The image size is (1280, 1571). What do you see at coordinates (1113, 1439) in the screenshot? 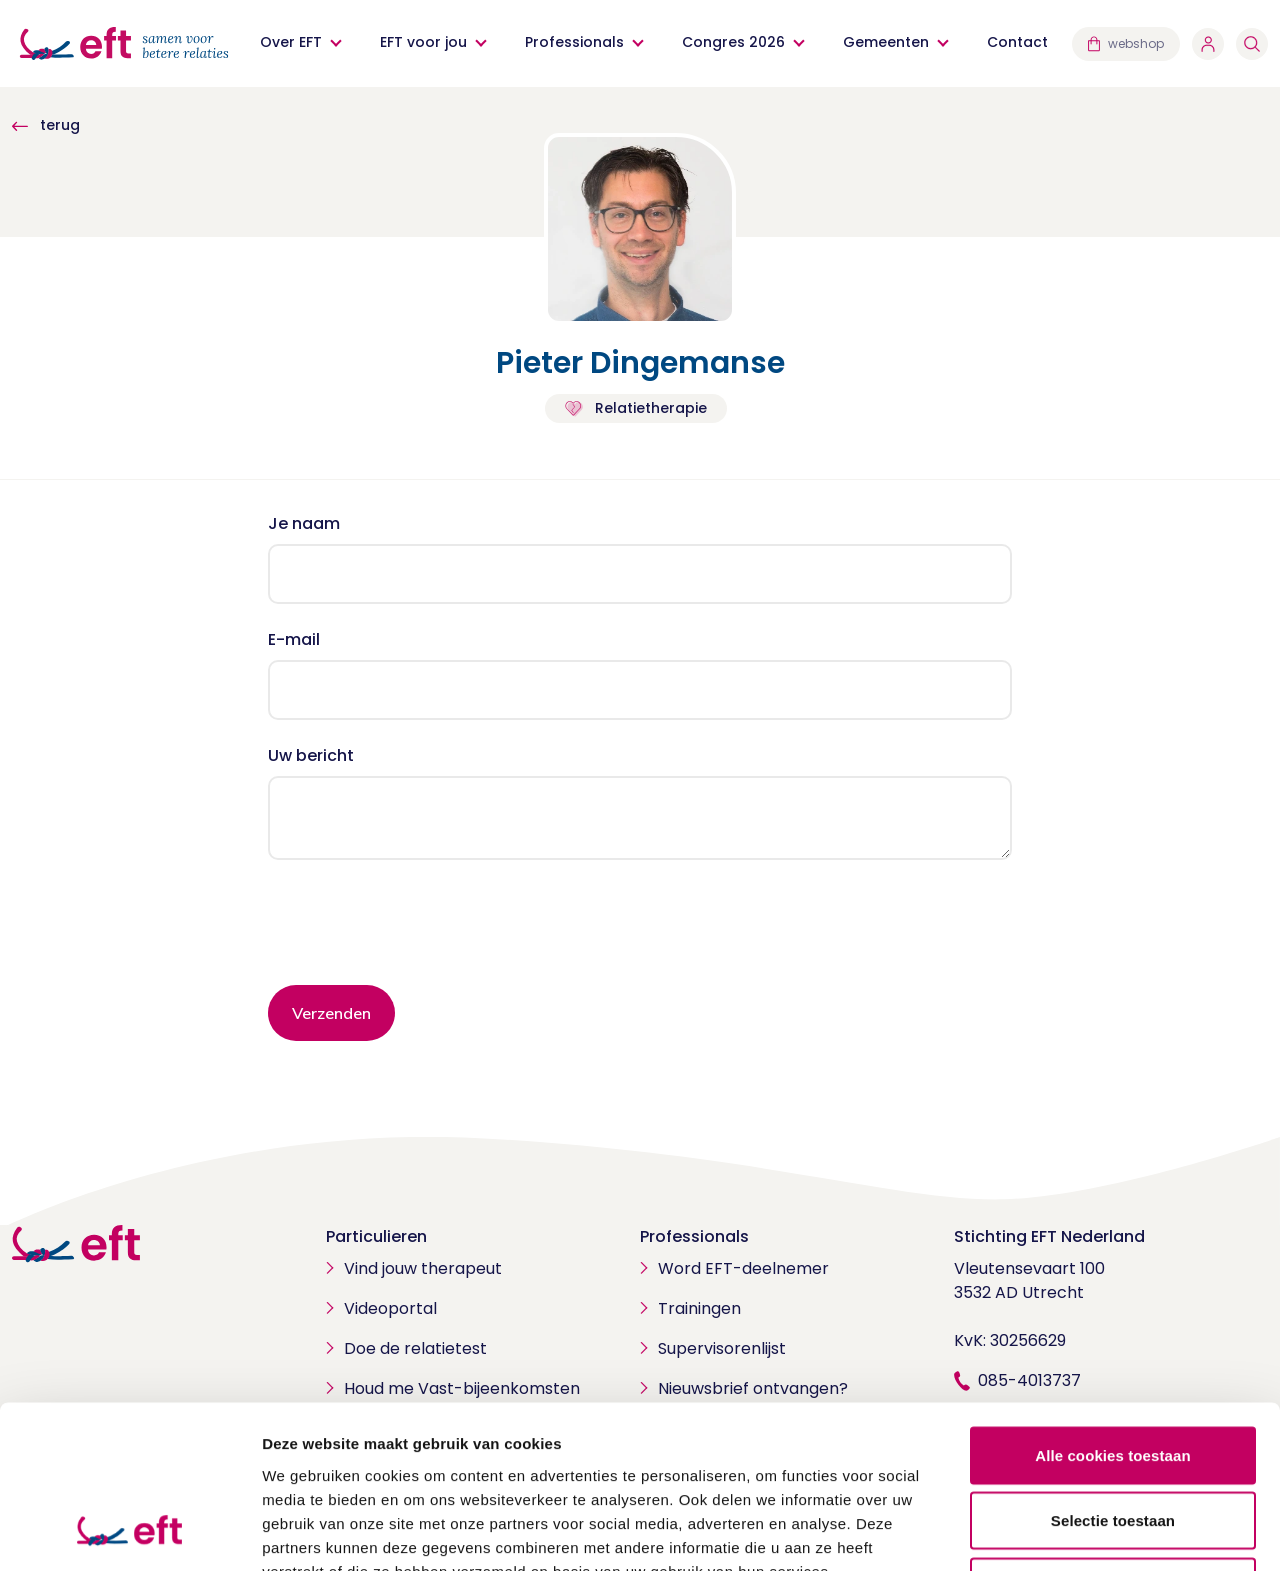
I see `Alleen noodzakelijke cookies` at bounding box center [1113, 1439].